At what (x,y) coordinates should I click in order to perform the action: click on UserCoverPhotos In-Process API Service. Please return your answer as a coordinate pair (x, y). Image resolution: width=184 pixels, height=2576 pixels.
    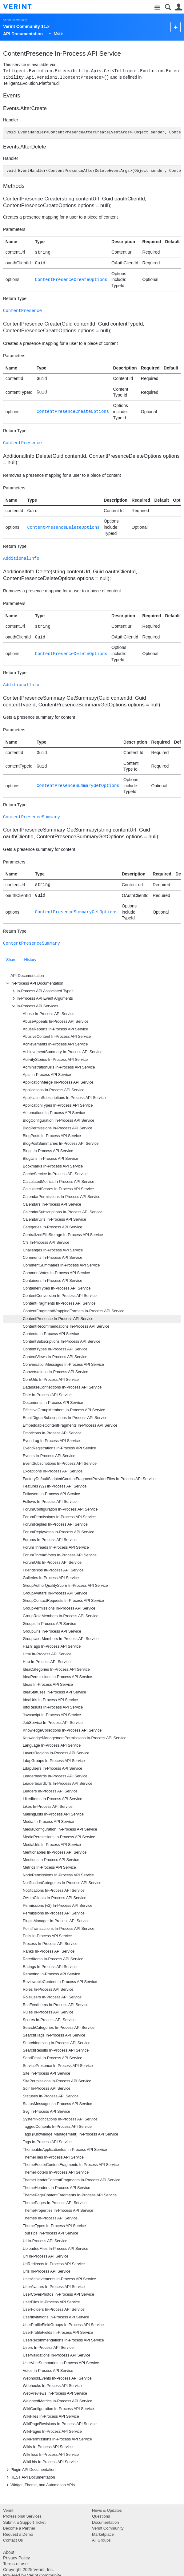
    Looking at the image, I should click on (58, 2294).